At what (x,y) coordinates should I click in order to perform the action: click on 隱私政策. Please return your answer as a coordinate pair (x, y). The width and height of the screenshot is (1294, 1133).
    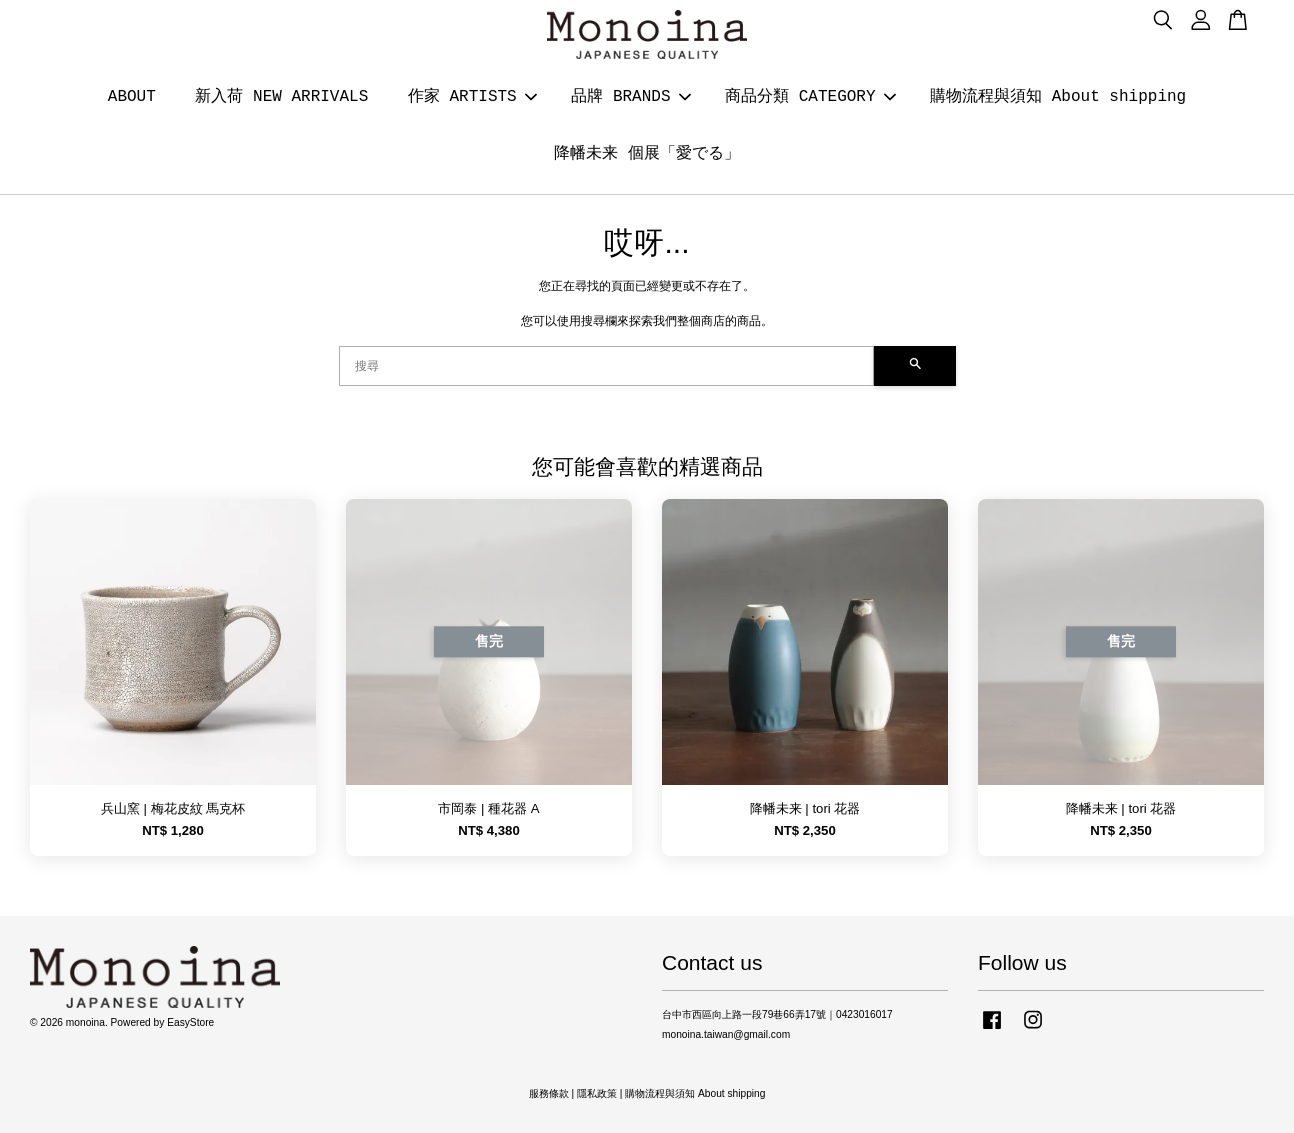
    Looking at the image, I should click on (597, 1093).